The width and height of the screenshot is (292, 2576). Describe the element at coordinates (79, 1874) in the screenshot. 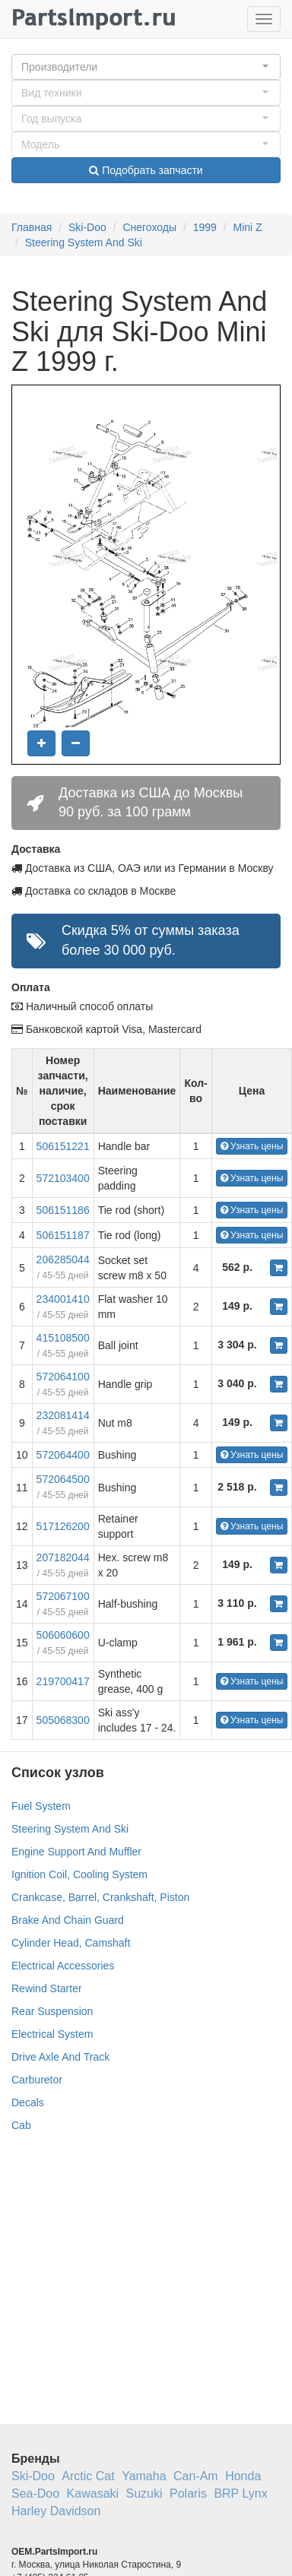

I see `Ignition Coil, Cooling System` at that location.